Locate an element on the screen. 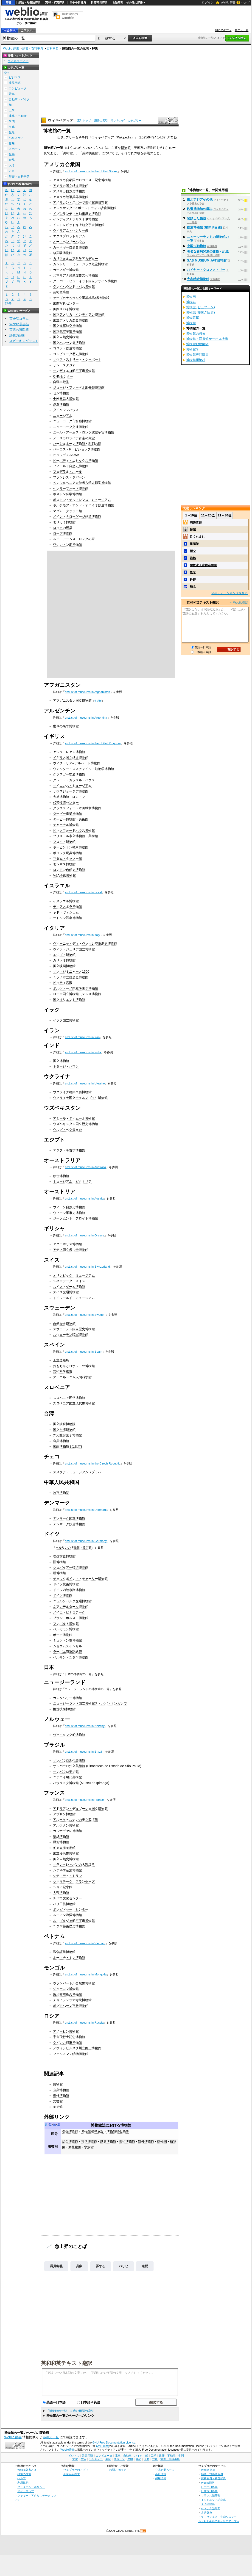 The height and width of the screenshot is (2576, 252). 初めての方へ is located at coordinates (223, 30).